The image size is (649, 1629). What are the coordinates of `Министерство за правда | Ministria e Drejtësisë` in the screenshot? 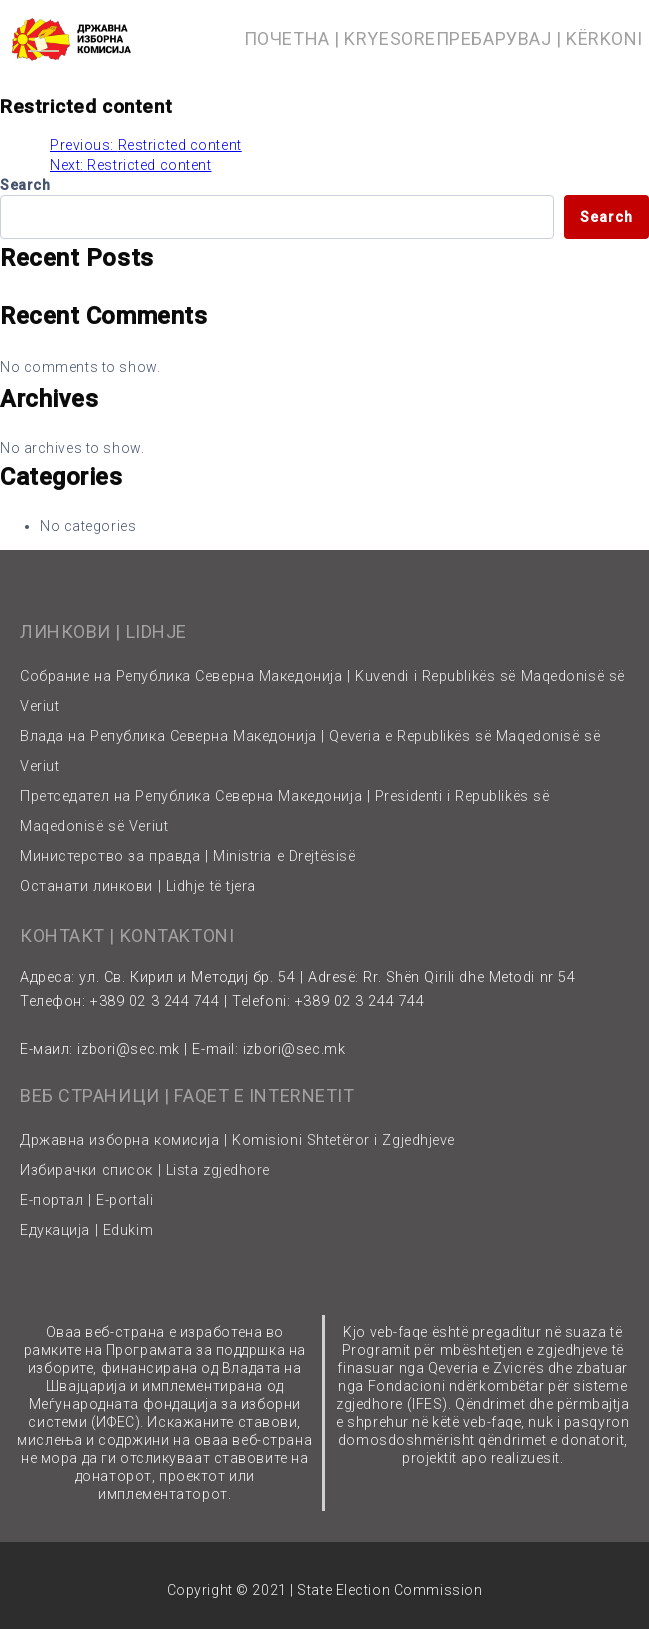 It's located at (187, 856).